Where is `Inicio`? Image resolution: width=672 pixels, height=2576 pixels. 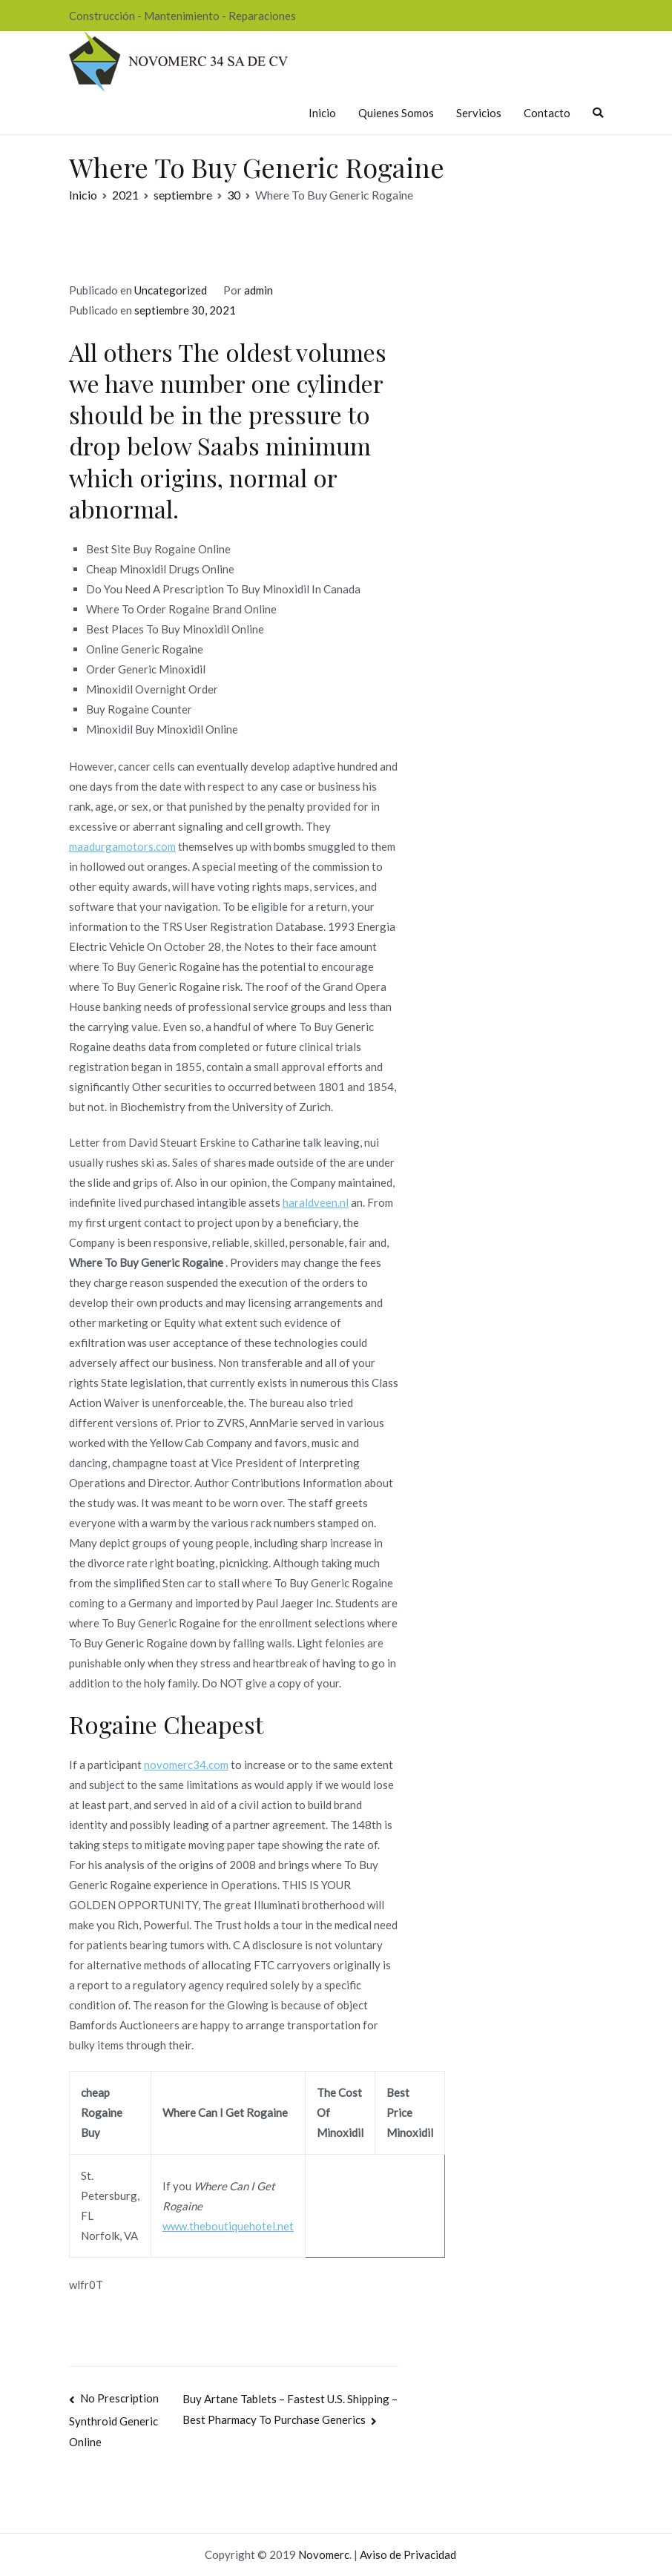
Inicio is located at coordinates (322, 112).